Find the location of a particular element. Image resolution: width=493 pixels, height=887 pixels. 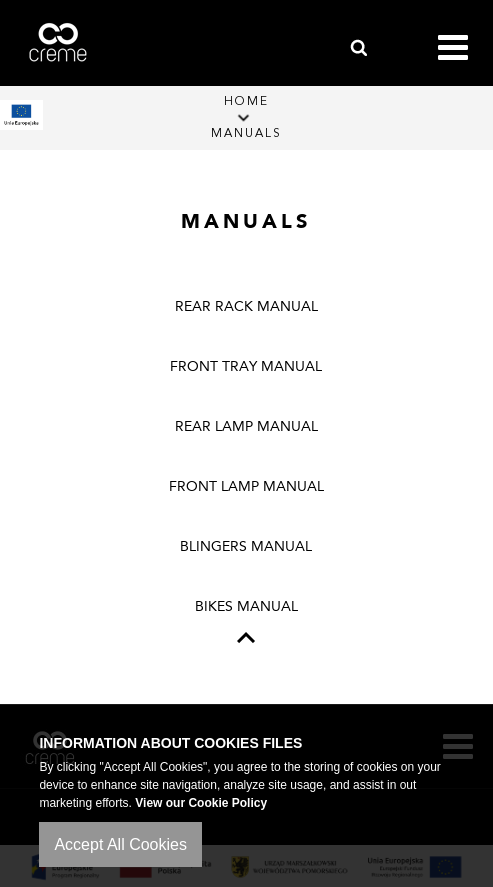

Home is located at coordinates (246, 102).